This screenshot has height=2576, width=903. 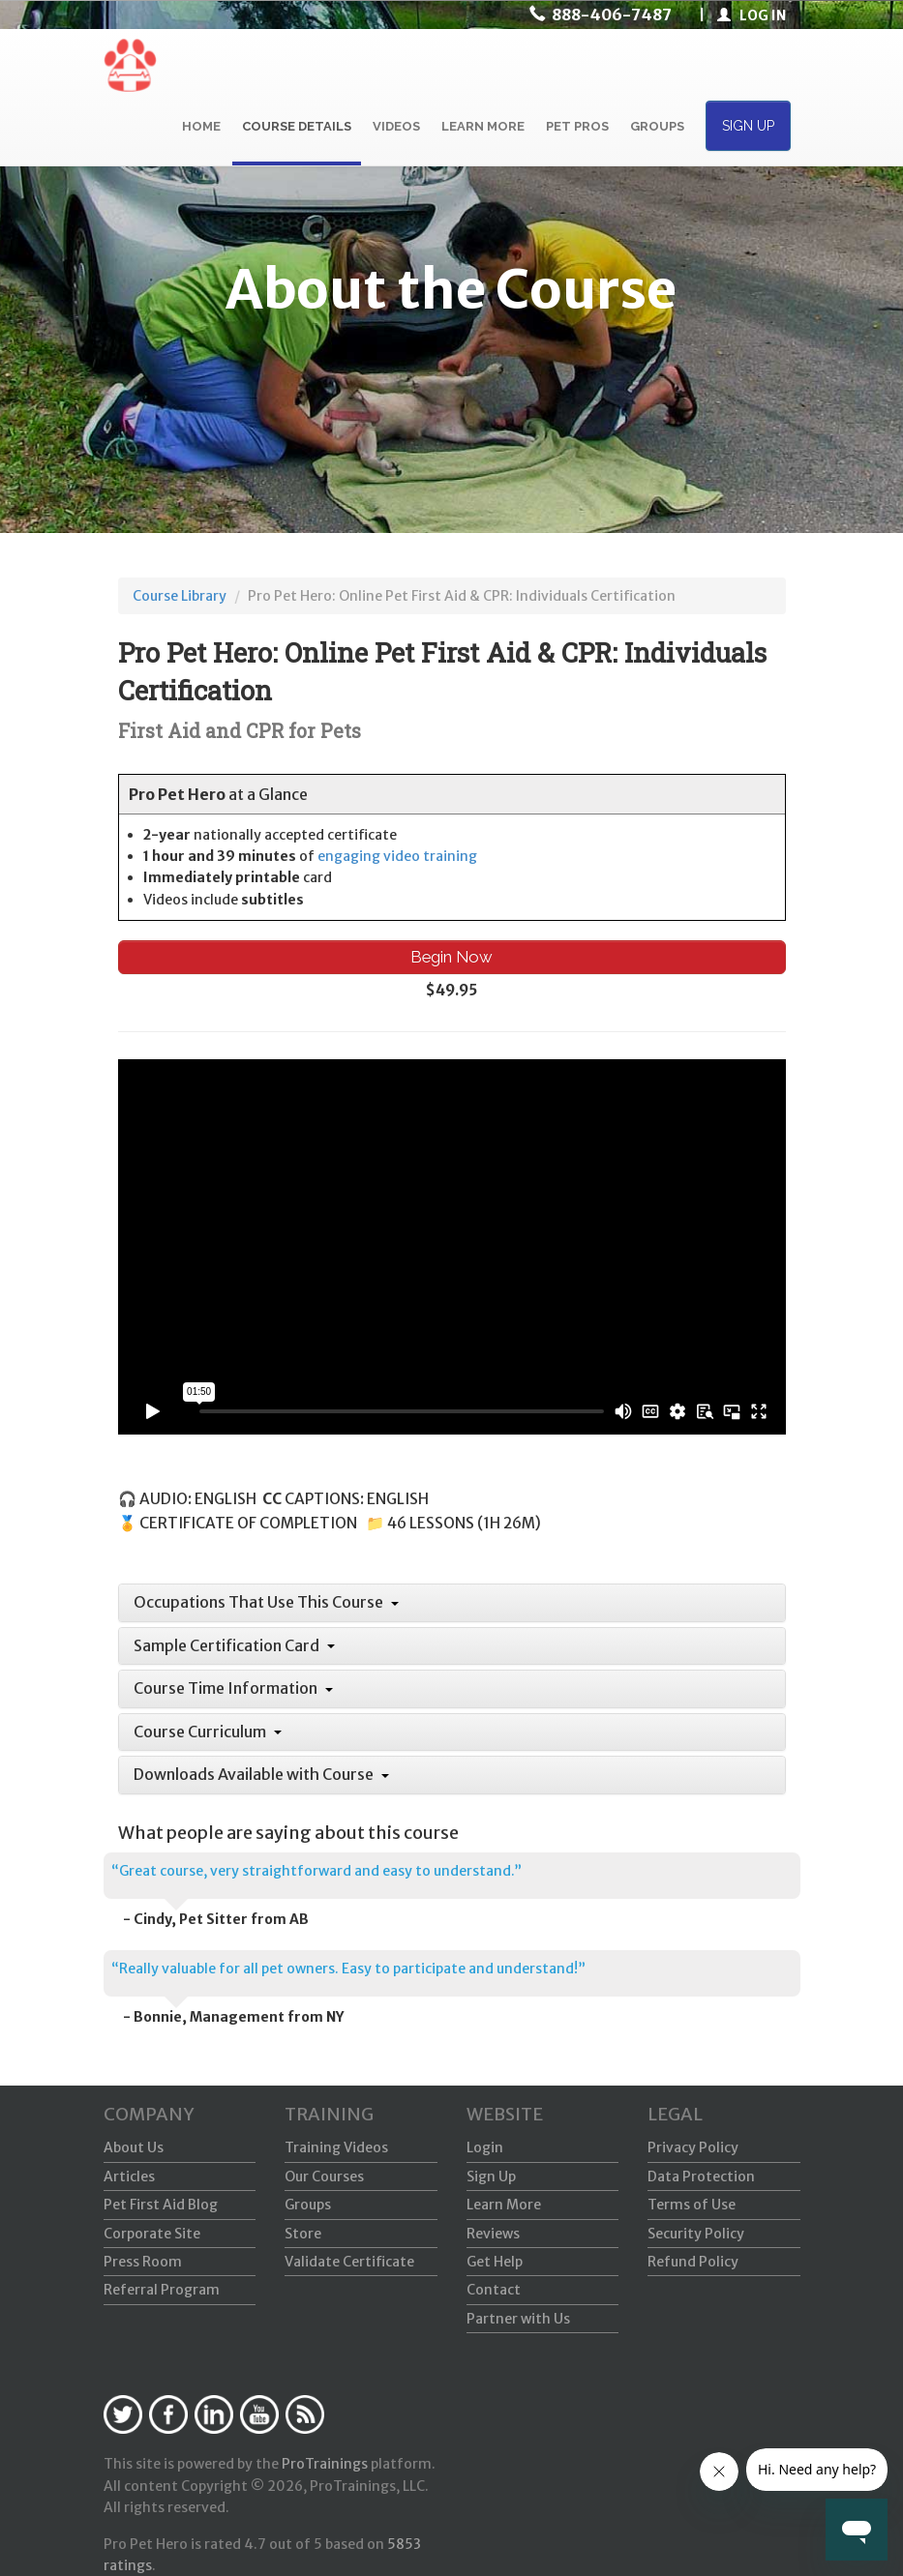 I want to click on ProTrainings, so click(x=325, y=2463).